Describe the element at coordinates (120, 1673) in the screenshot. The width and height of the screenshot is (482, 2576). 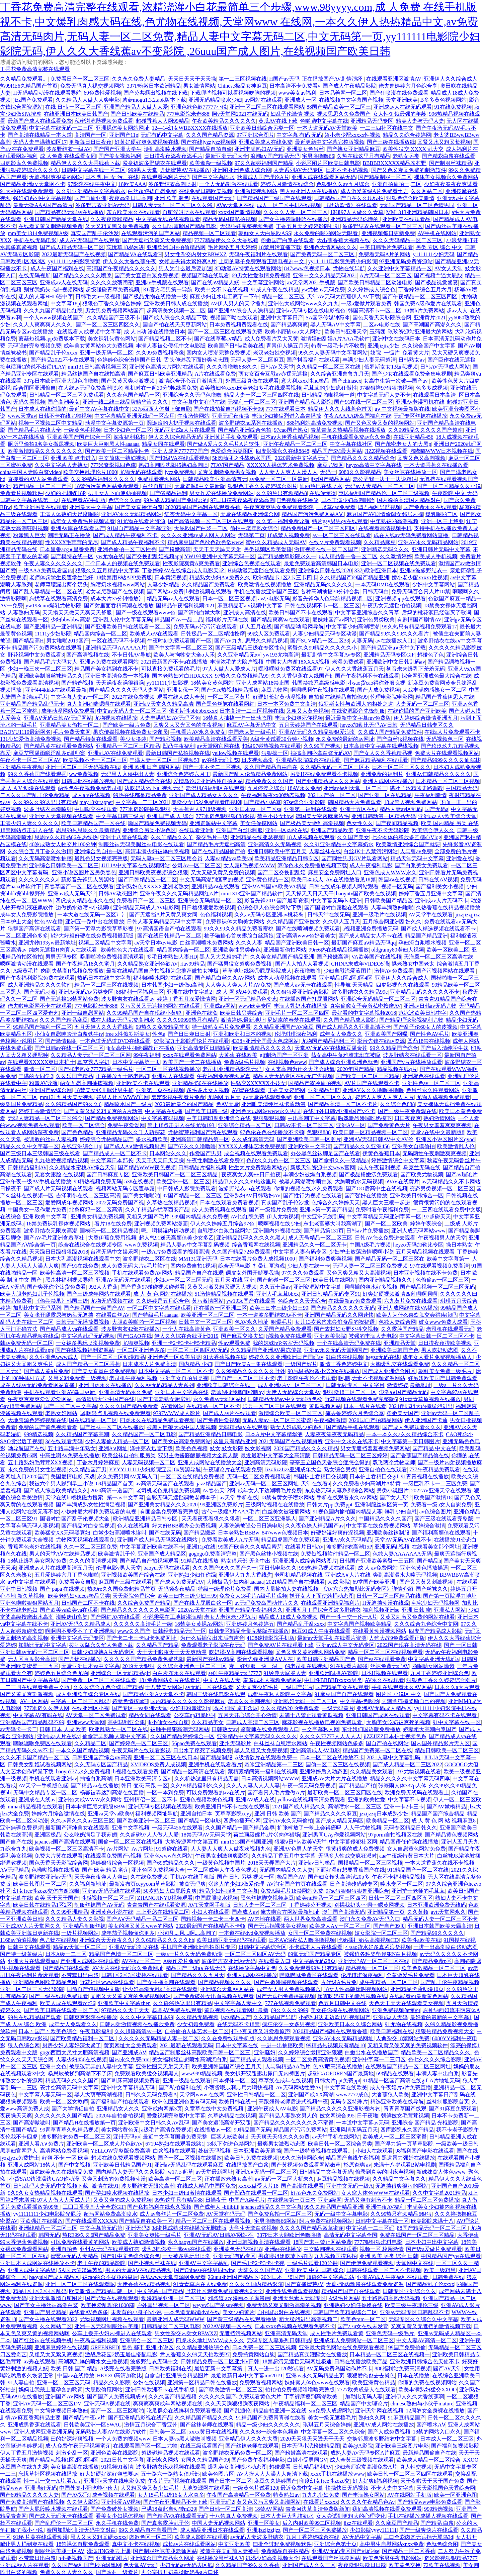
I see `亚洲综合一区无码精品glf` at that location.